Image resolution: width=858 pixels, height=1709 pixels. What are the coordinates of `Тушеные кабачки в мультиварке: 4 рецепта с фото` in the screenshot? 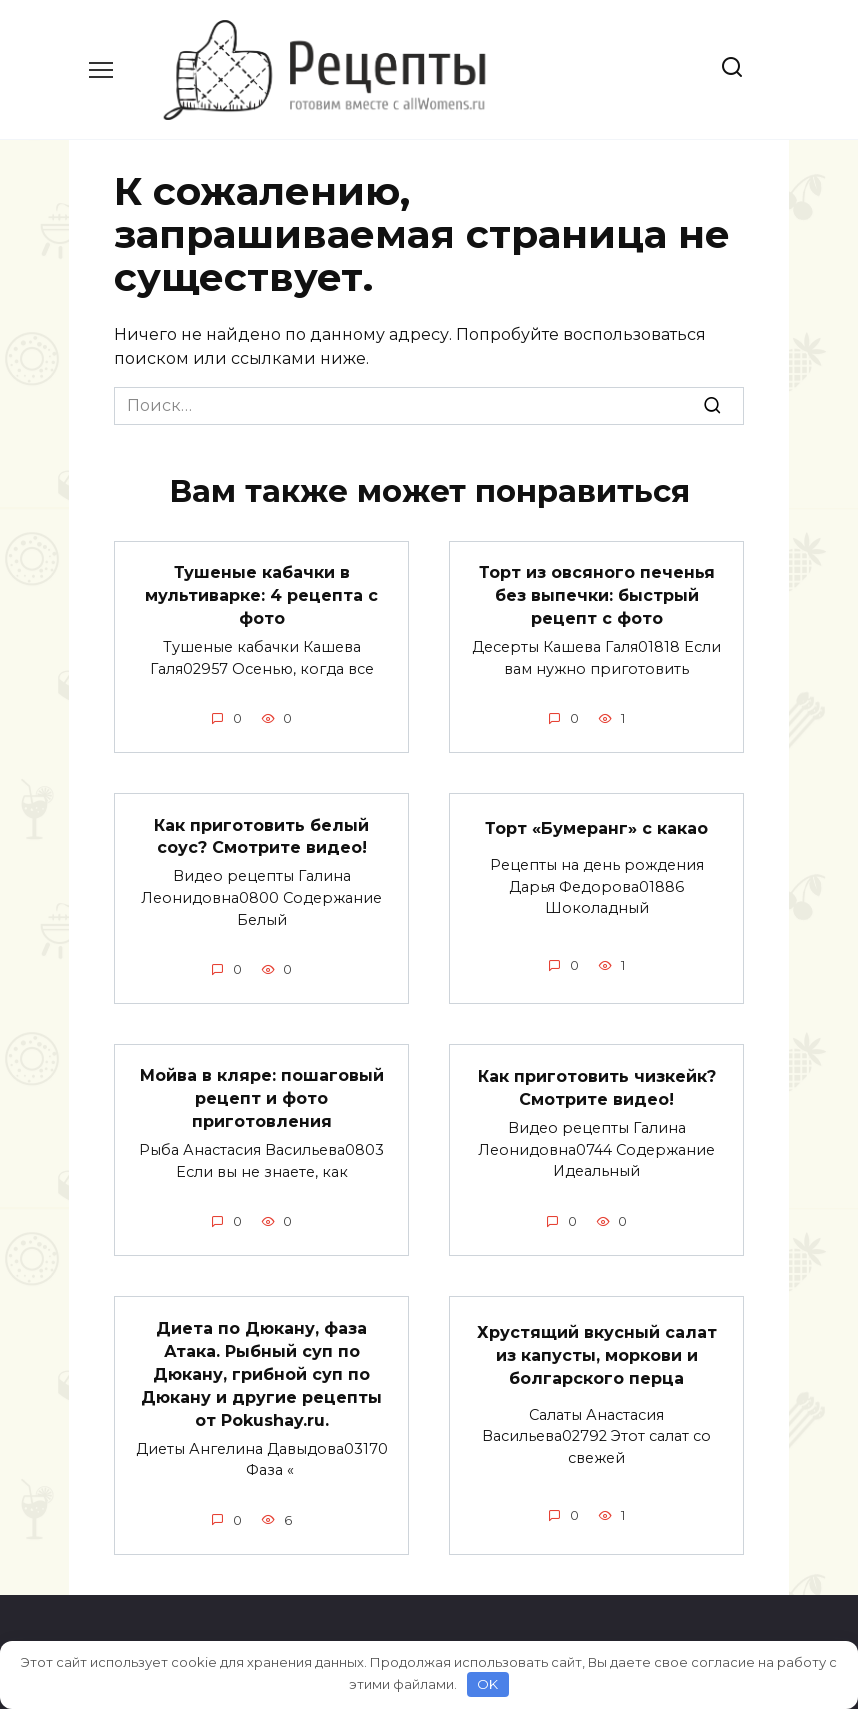 It's located at (261, 595).